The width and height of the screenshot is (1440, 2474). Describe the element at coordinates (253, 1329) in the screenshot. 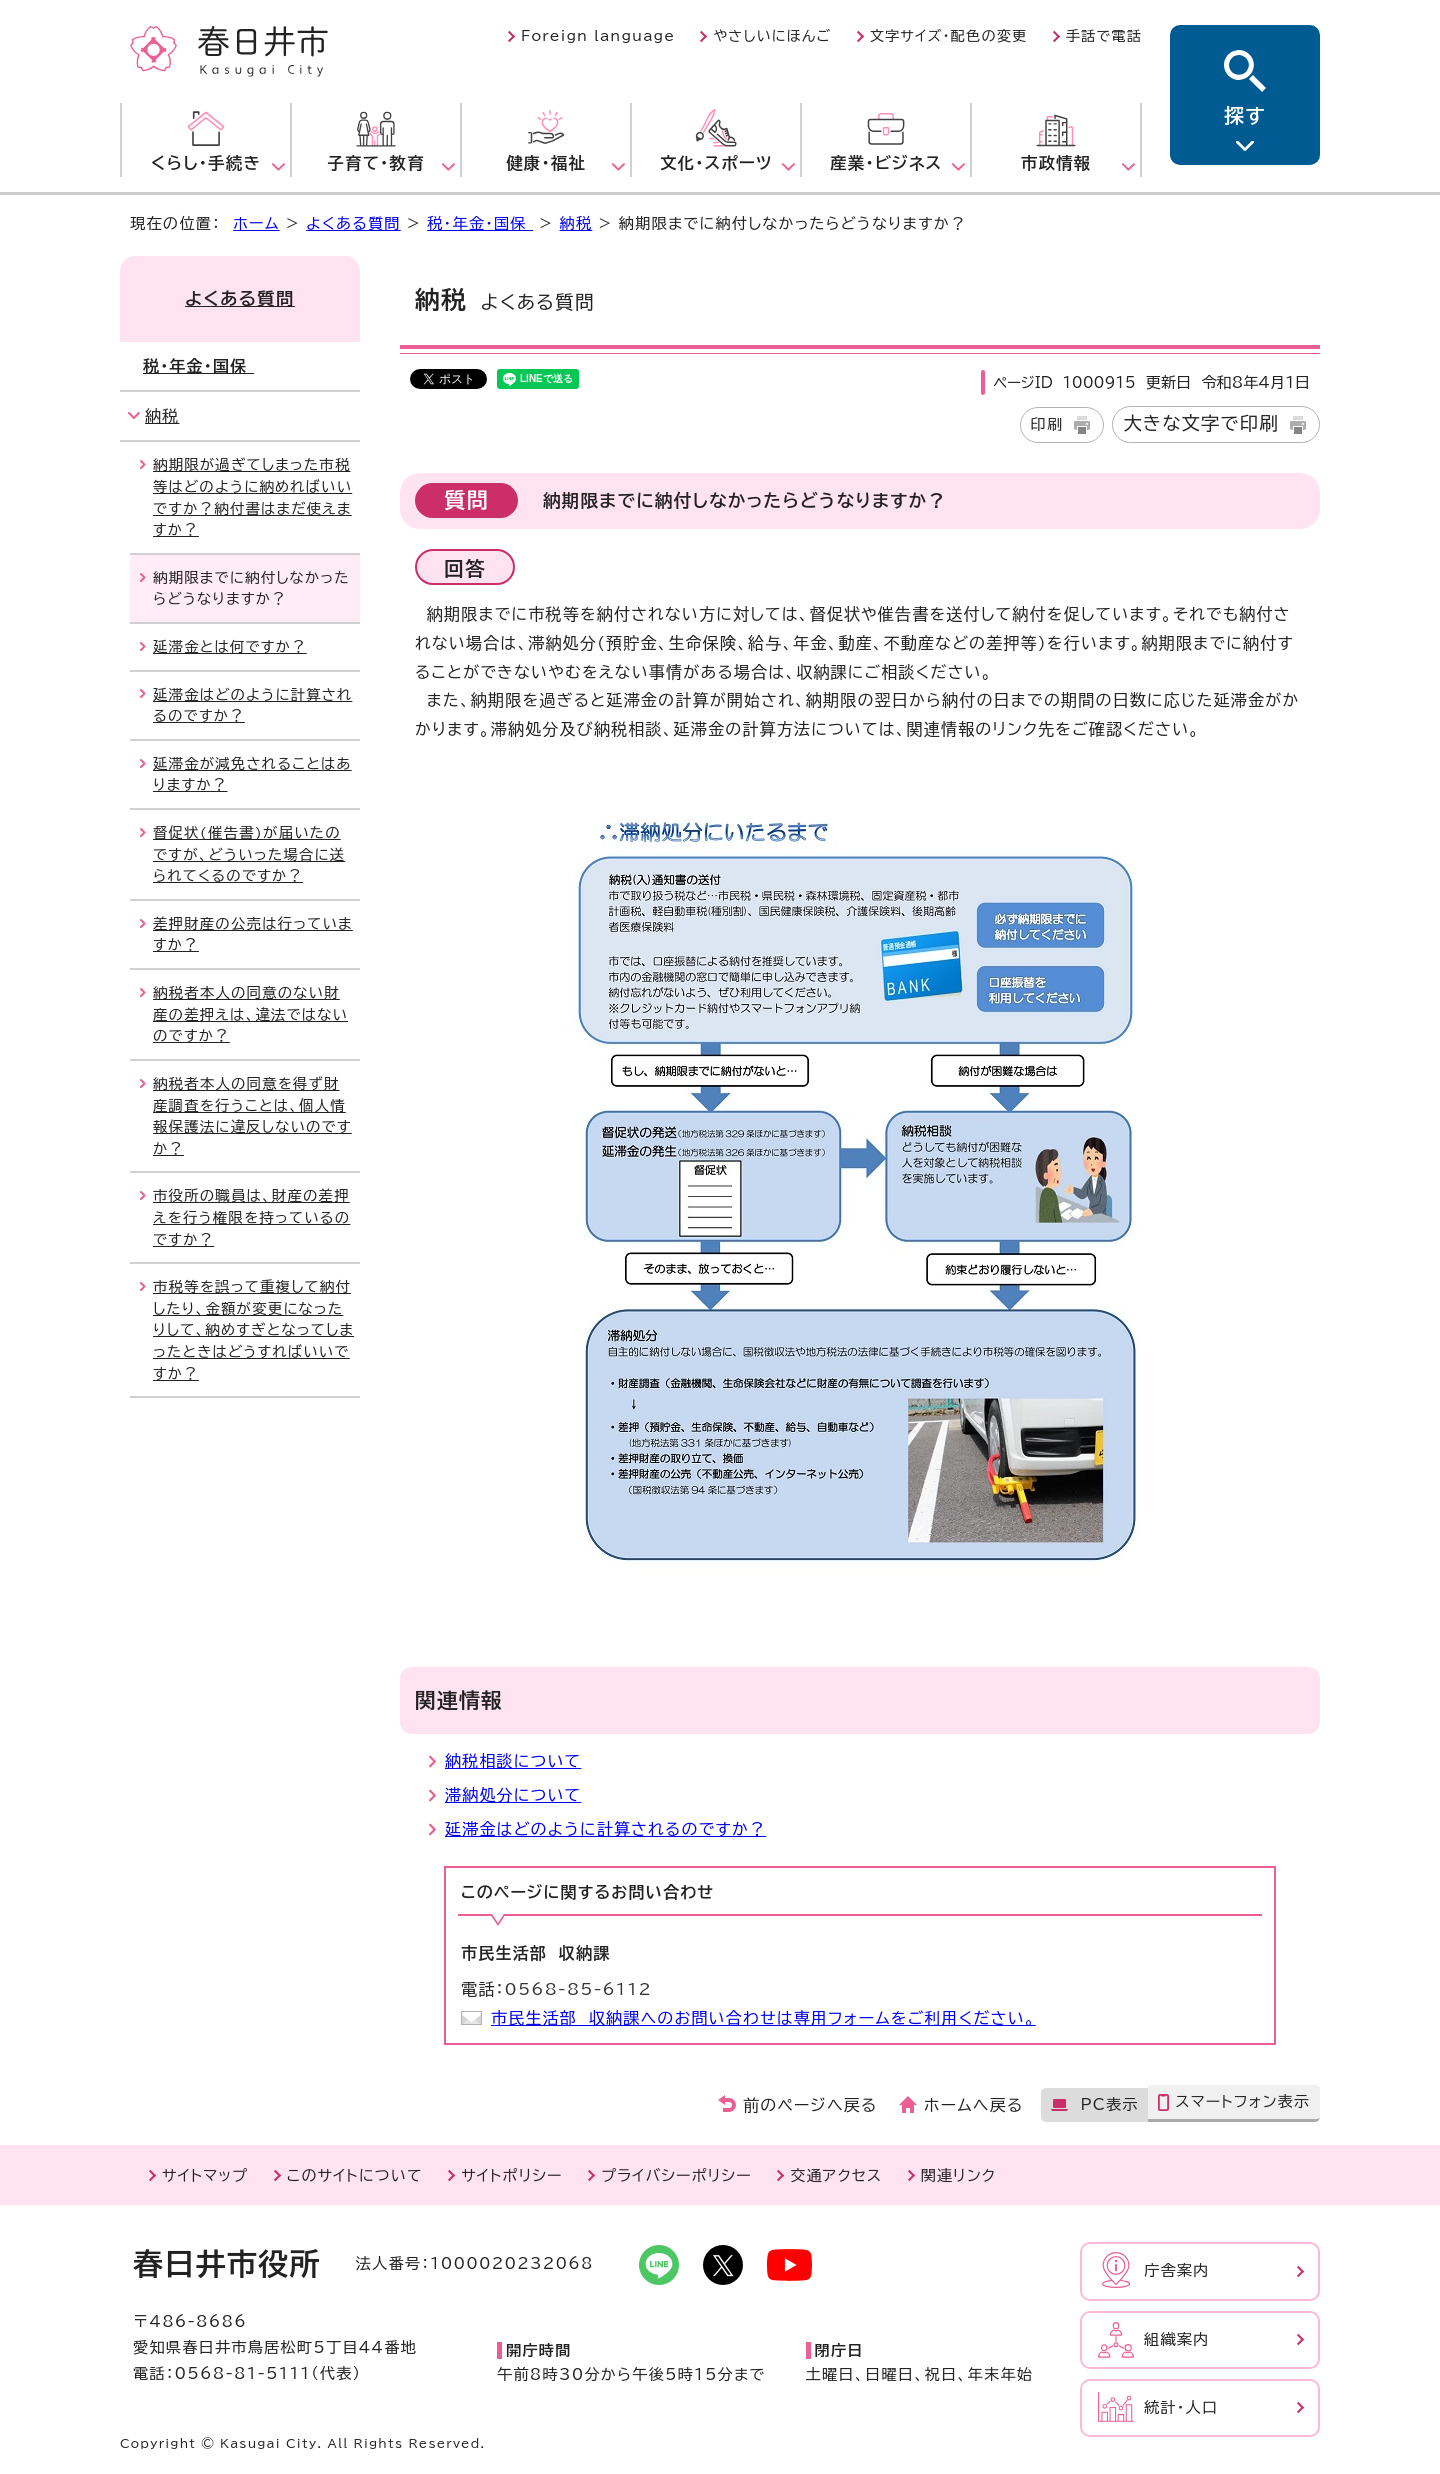

I see `市税等を誤って重複して納付したり、金額が変更になったりして、納めすぎとなってしまったときはどうすればいいですか？` at that location.